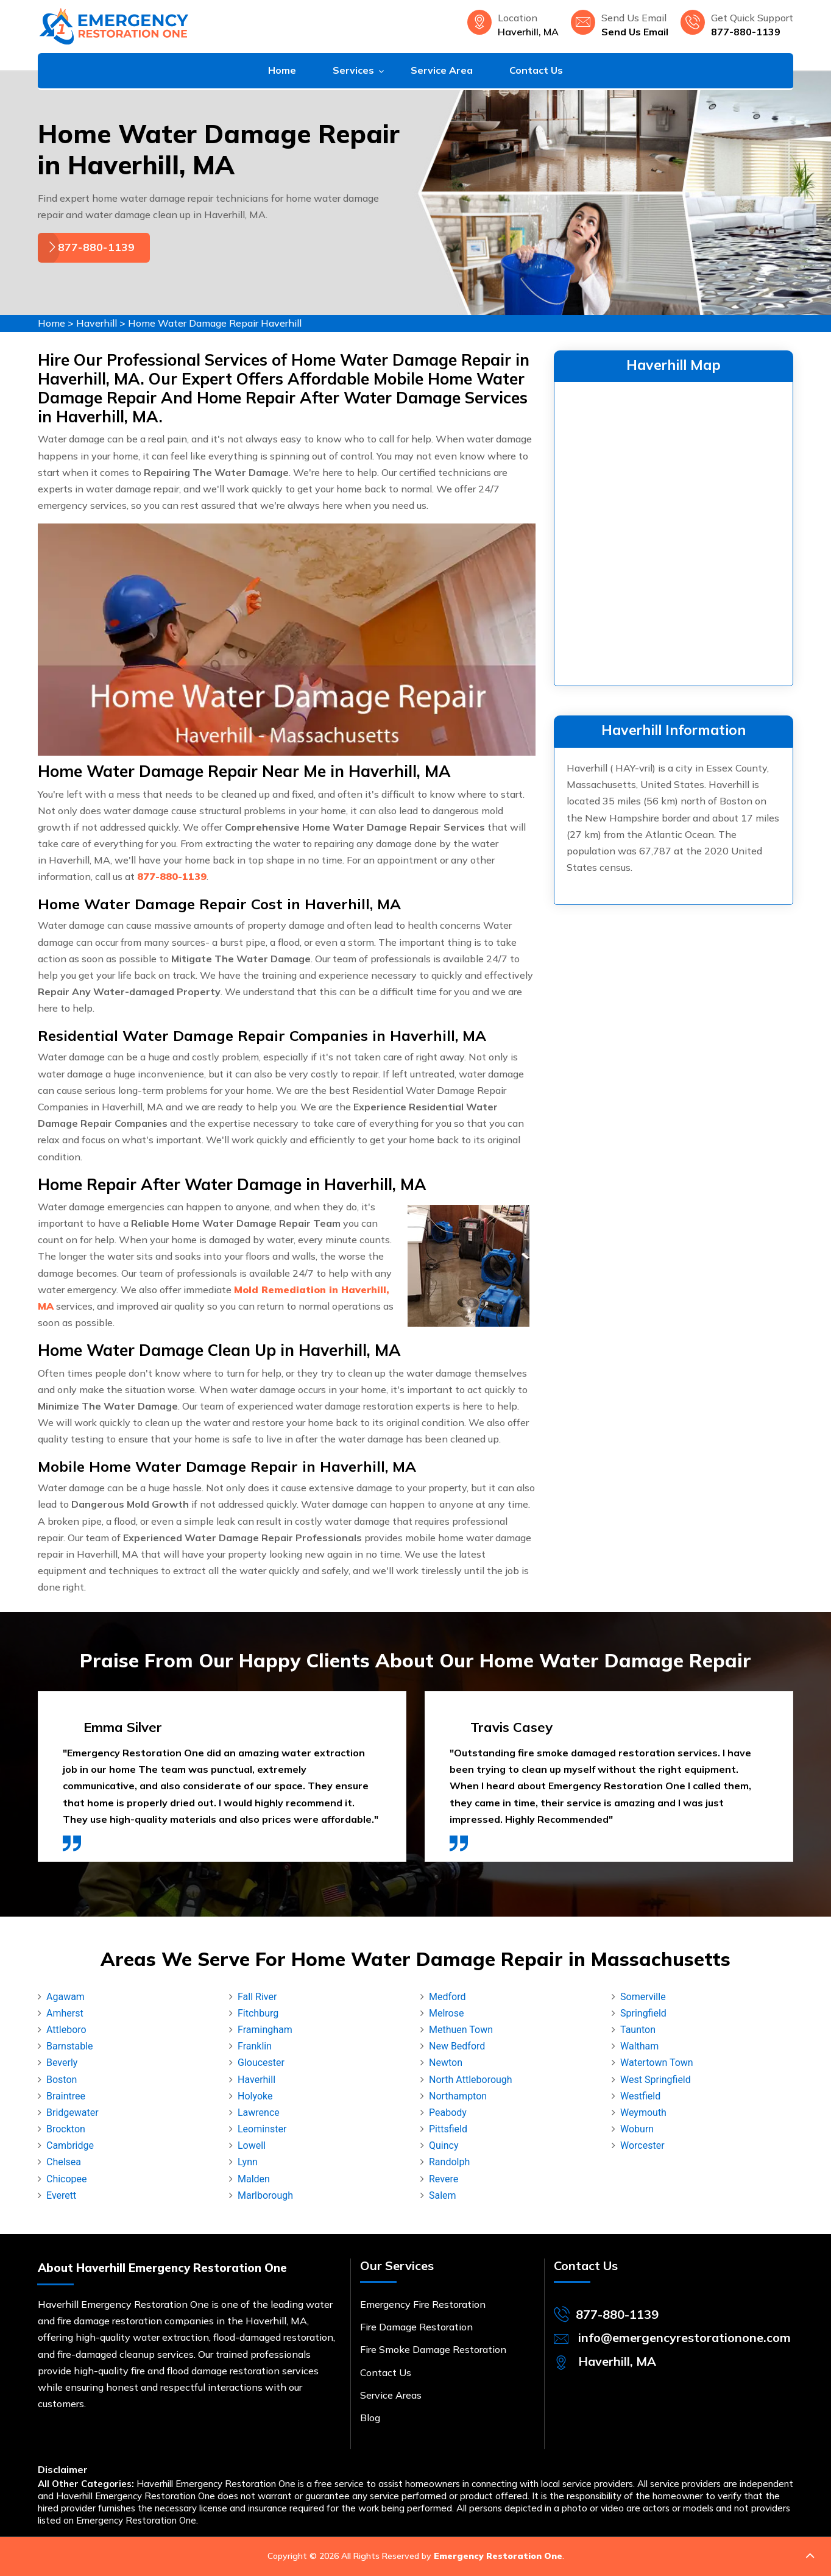  I want to click on Peabody, so click(448, 2112).